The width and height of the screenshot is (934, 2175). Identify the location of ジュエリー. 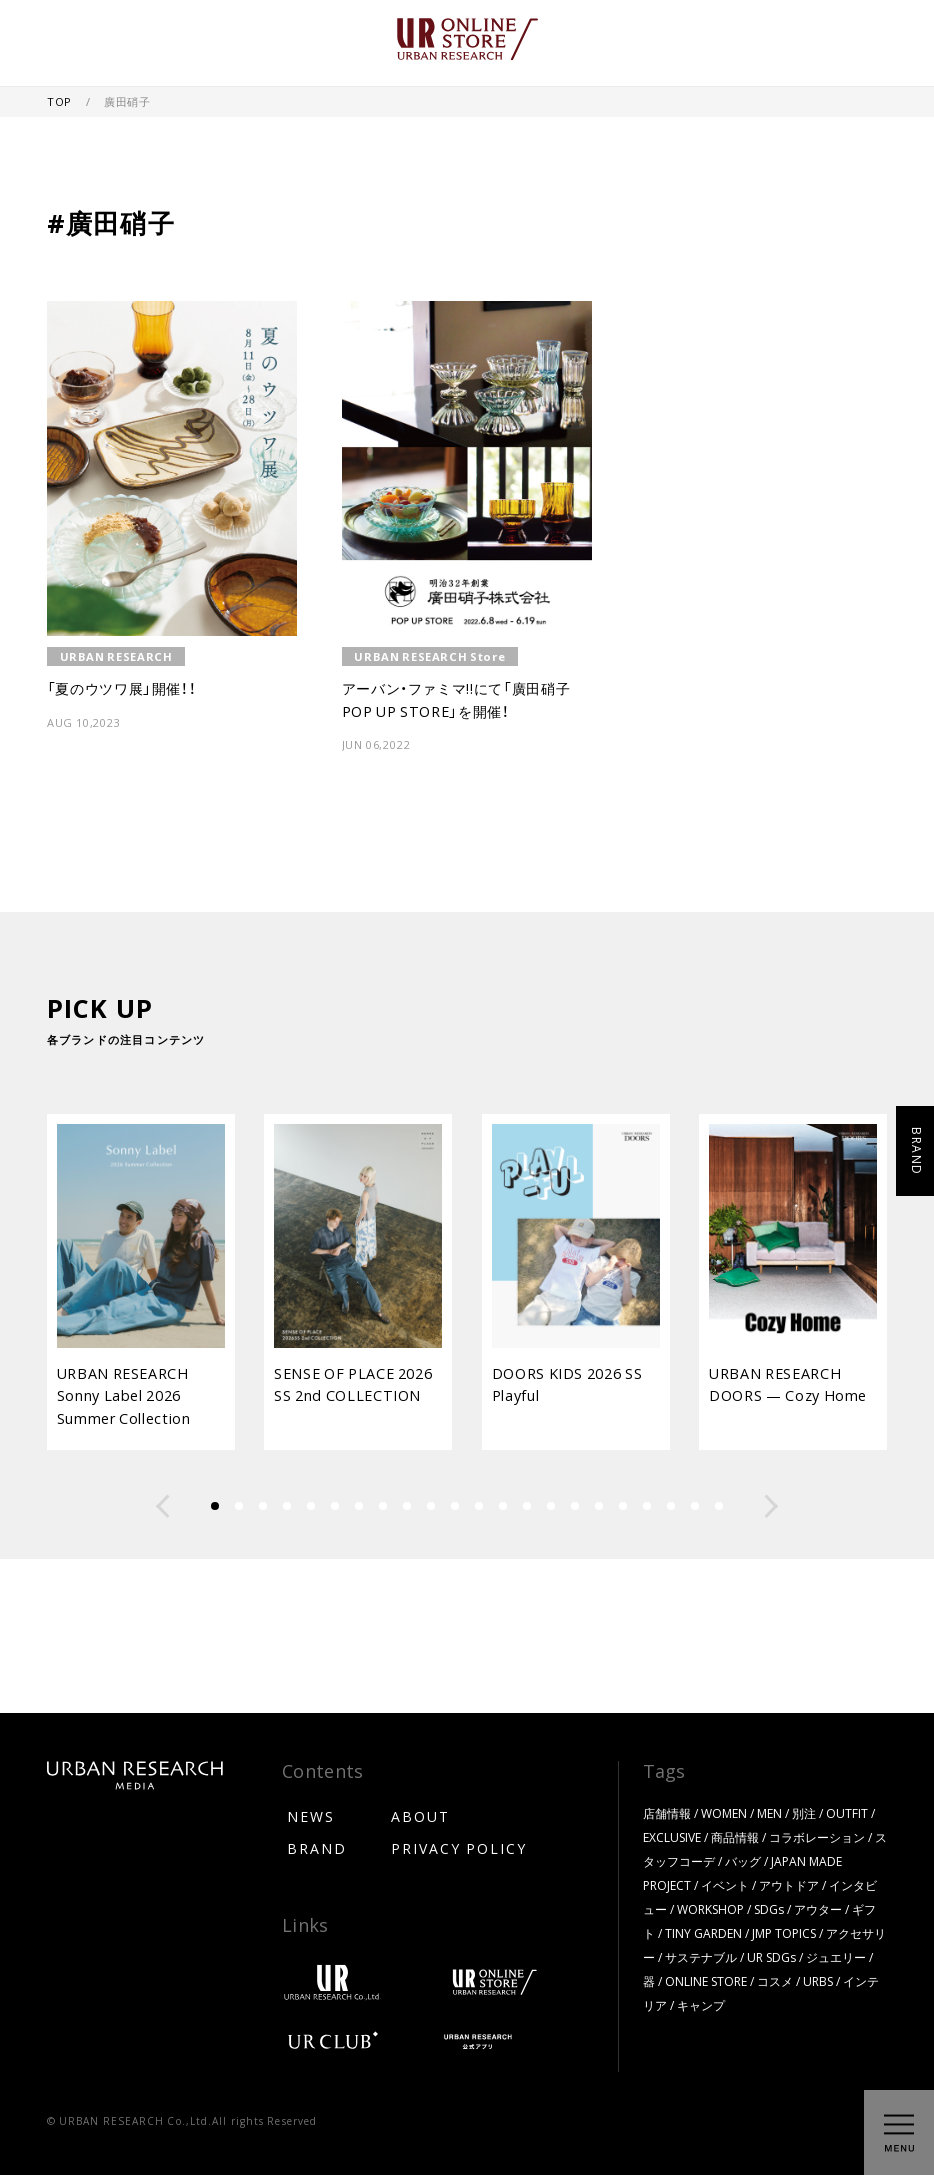
(836, 1957).